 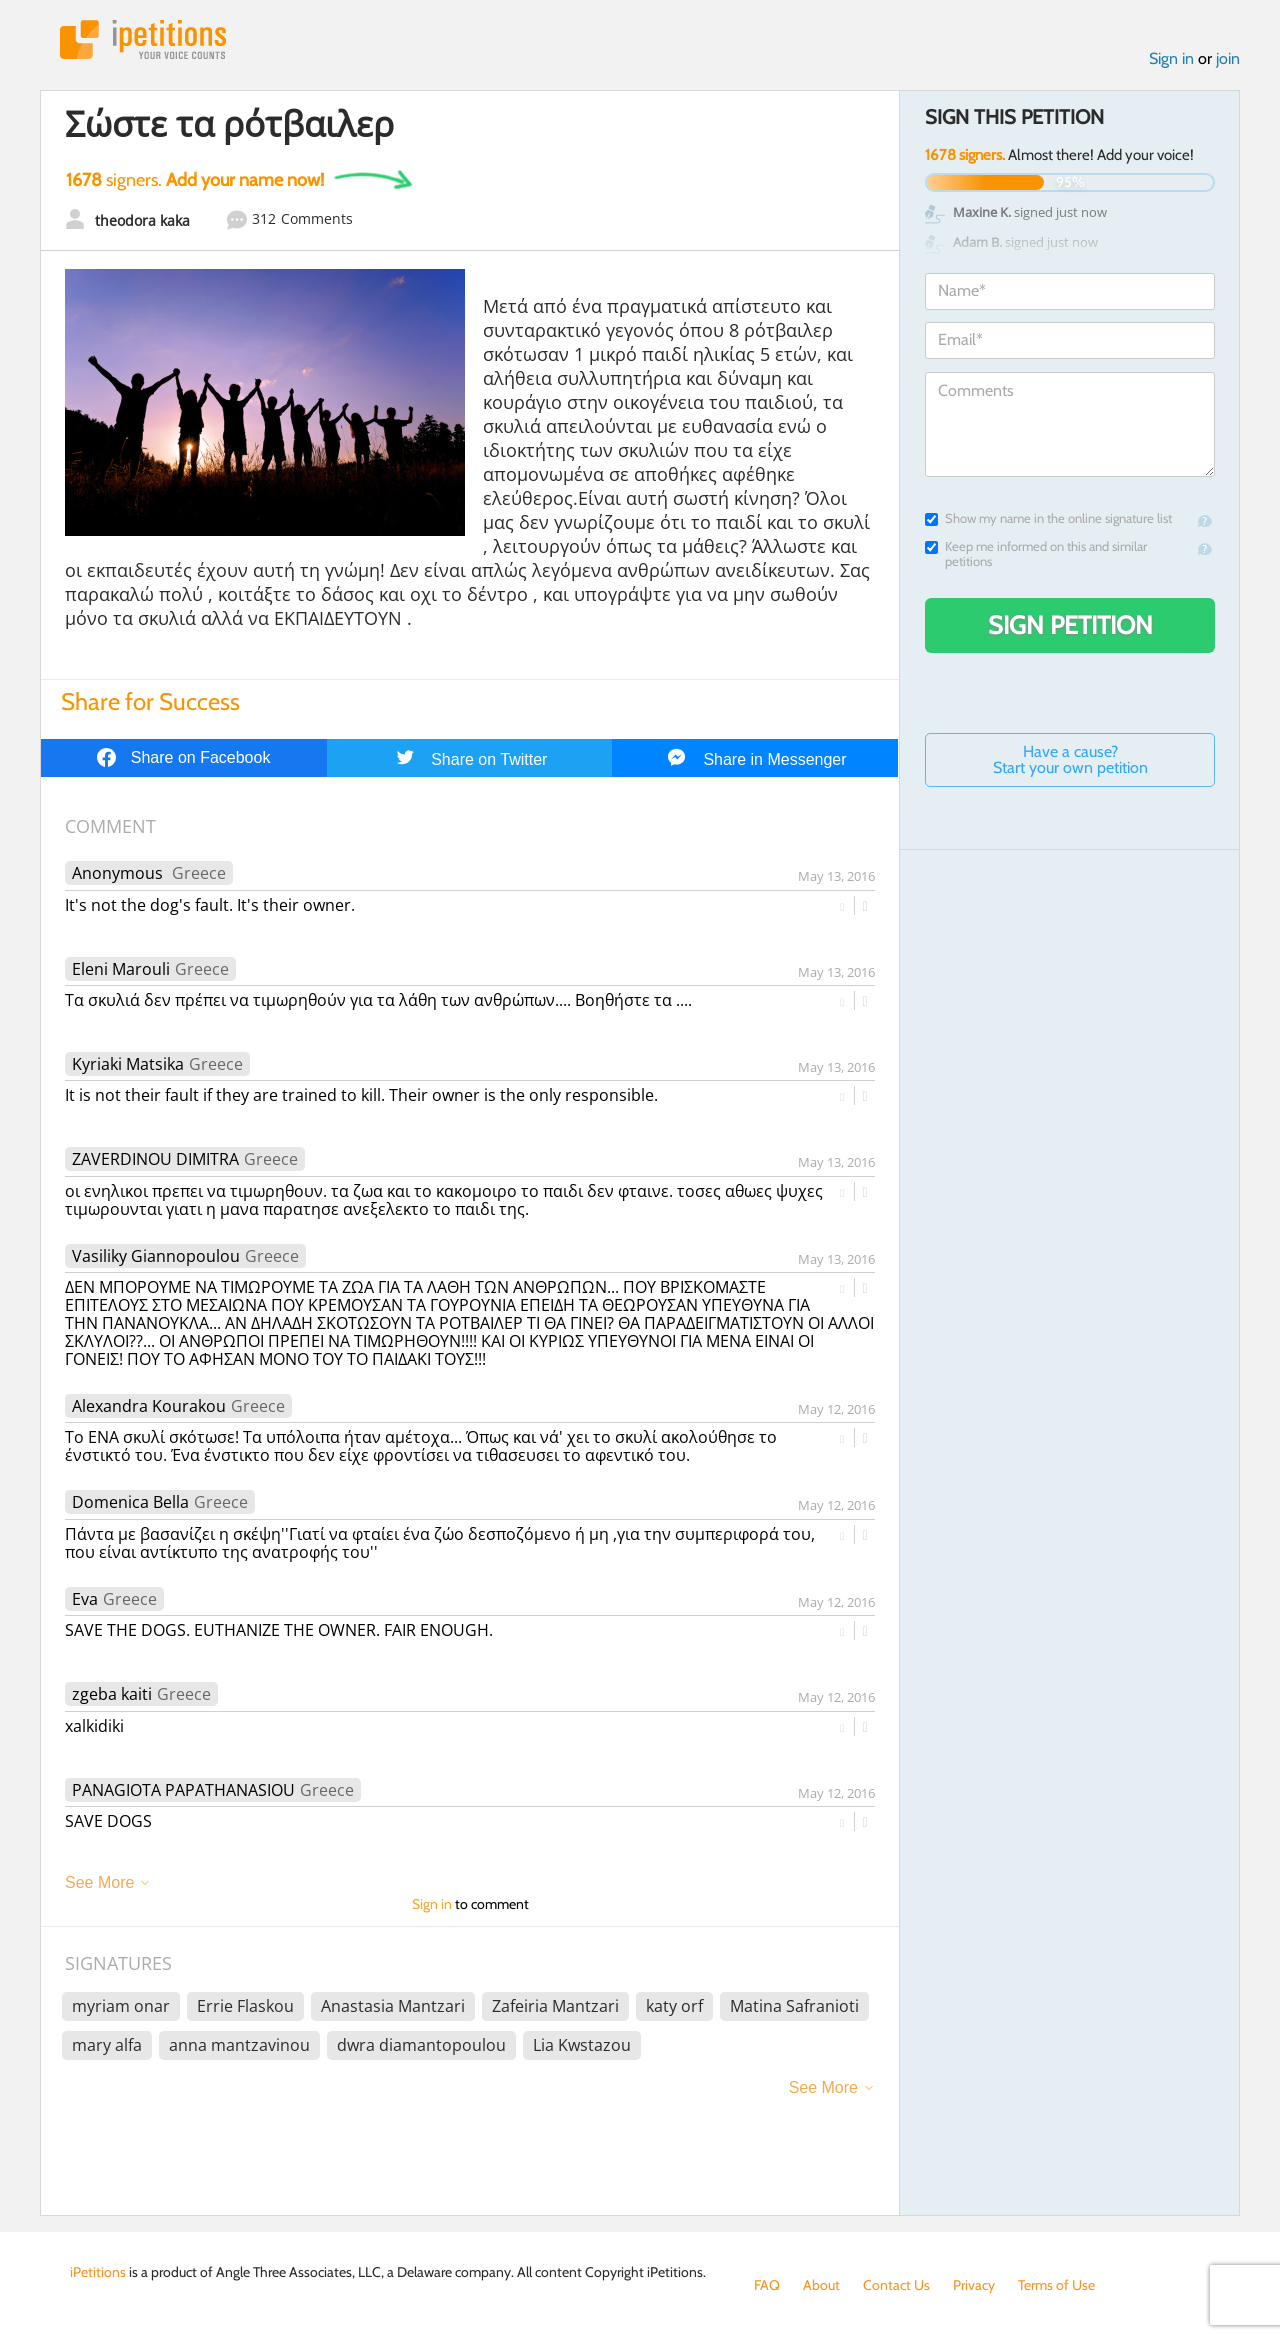 What do you see at coordinates (143, 39) in the screenshot?
I see `iPetitions` at bounding box center [143, 39].